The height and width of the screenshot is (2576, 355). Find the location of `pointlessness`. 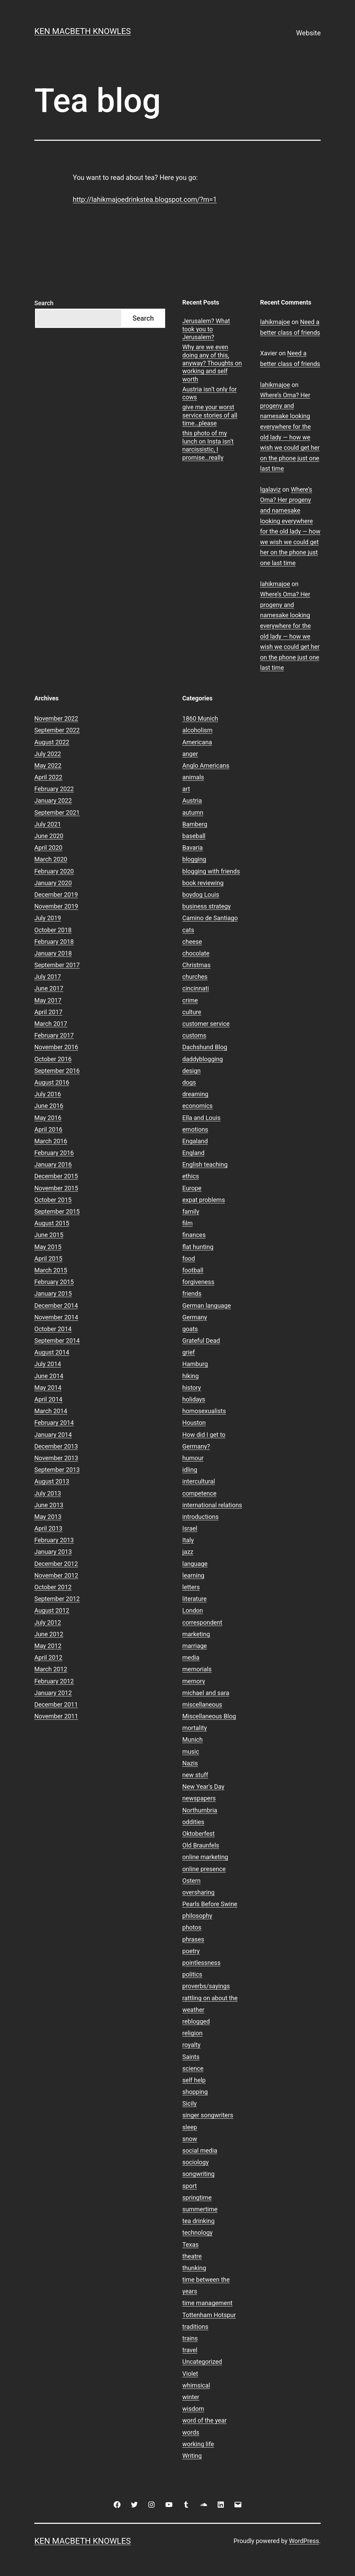

pointlessness is located at coordinates (201, 1962).